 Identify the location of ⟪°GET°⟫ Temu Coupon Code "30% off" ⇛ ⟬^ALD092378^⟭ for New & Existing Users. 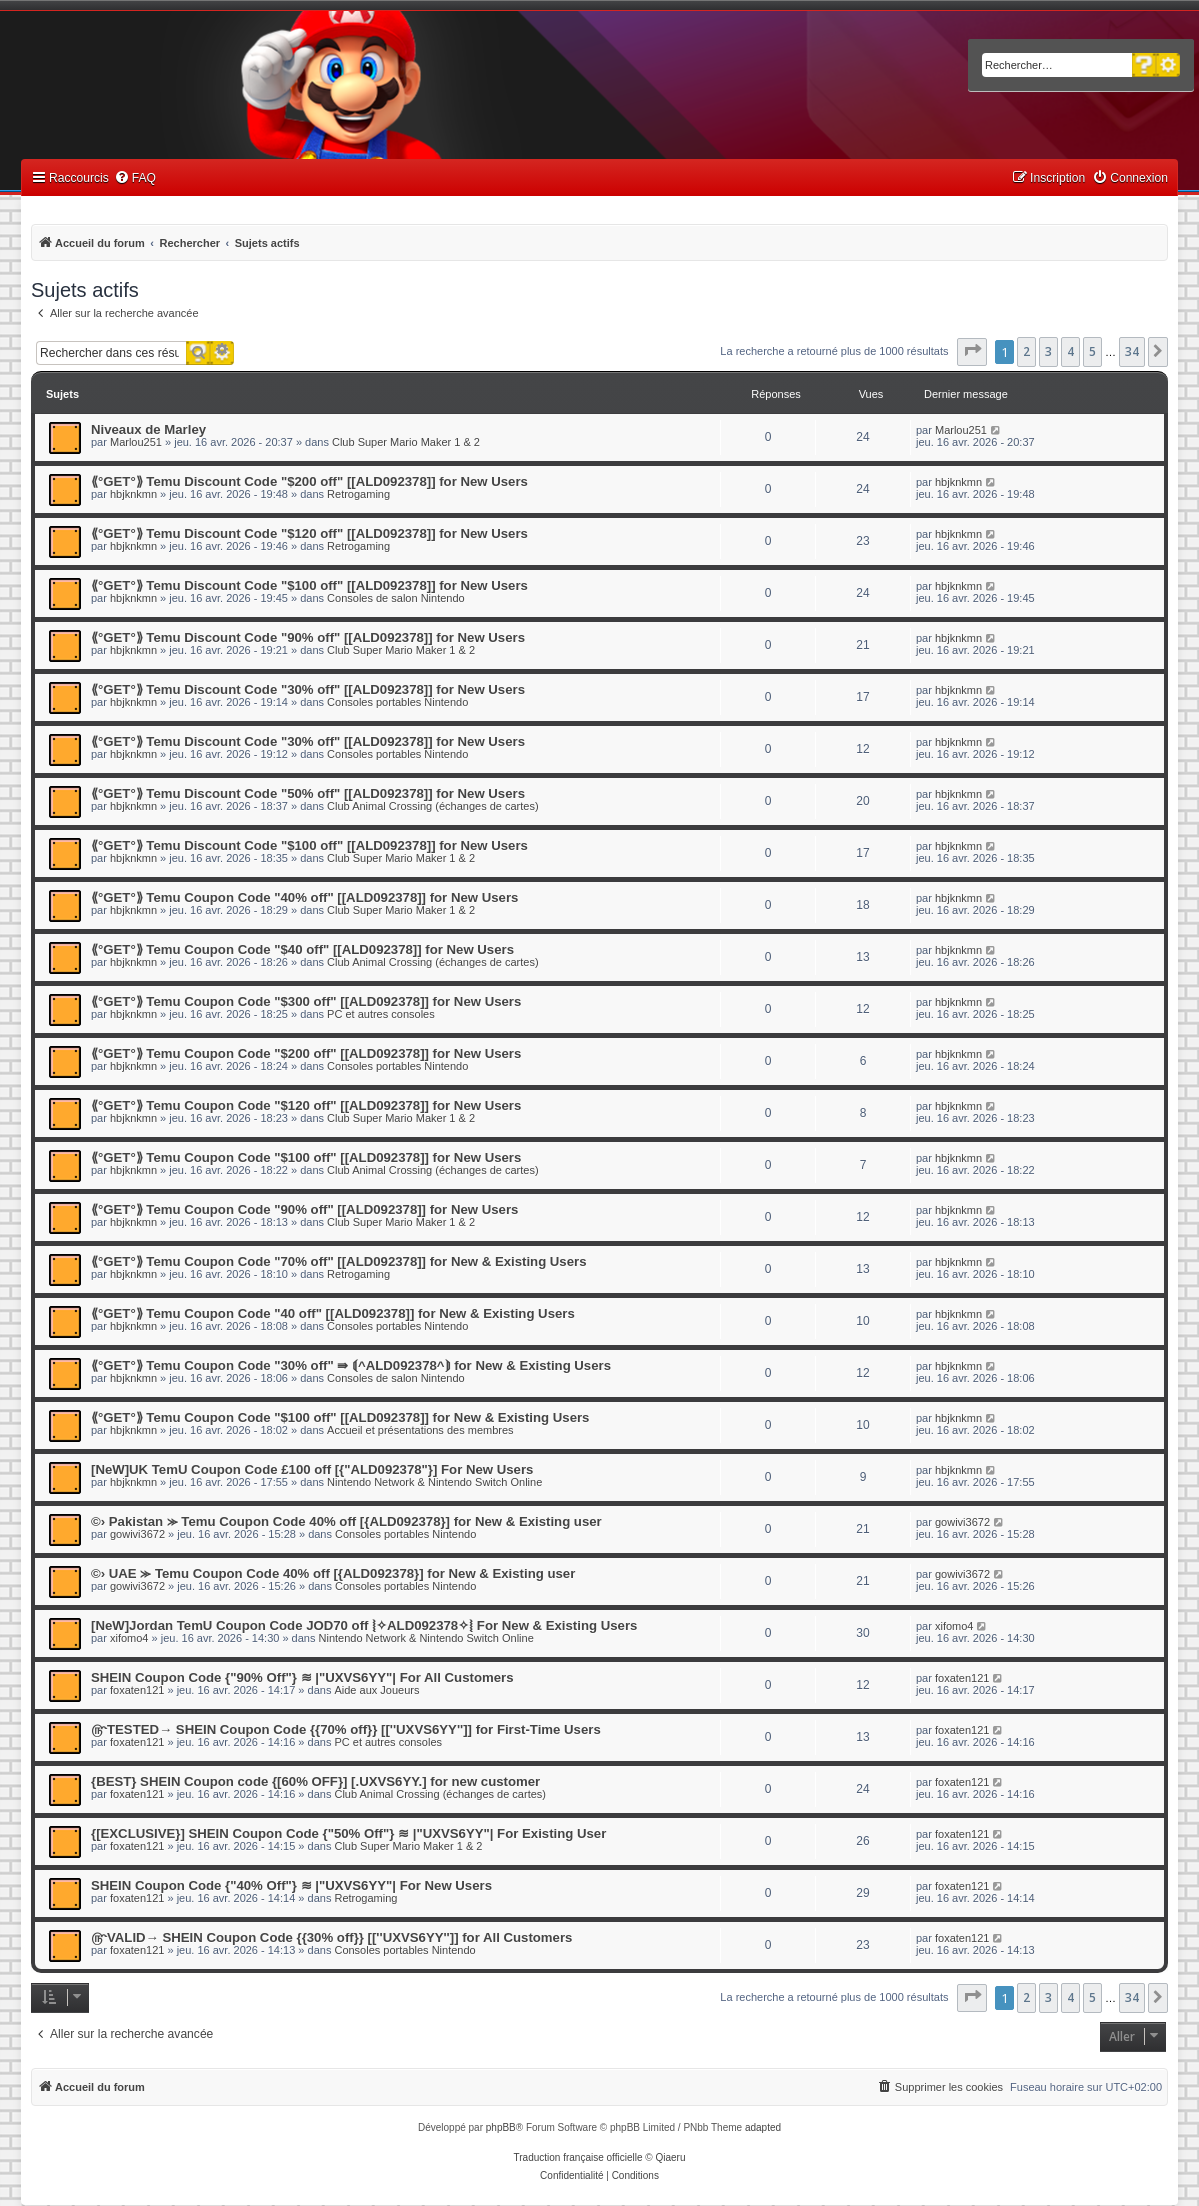
(351, 1365).